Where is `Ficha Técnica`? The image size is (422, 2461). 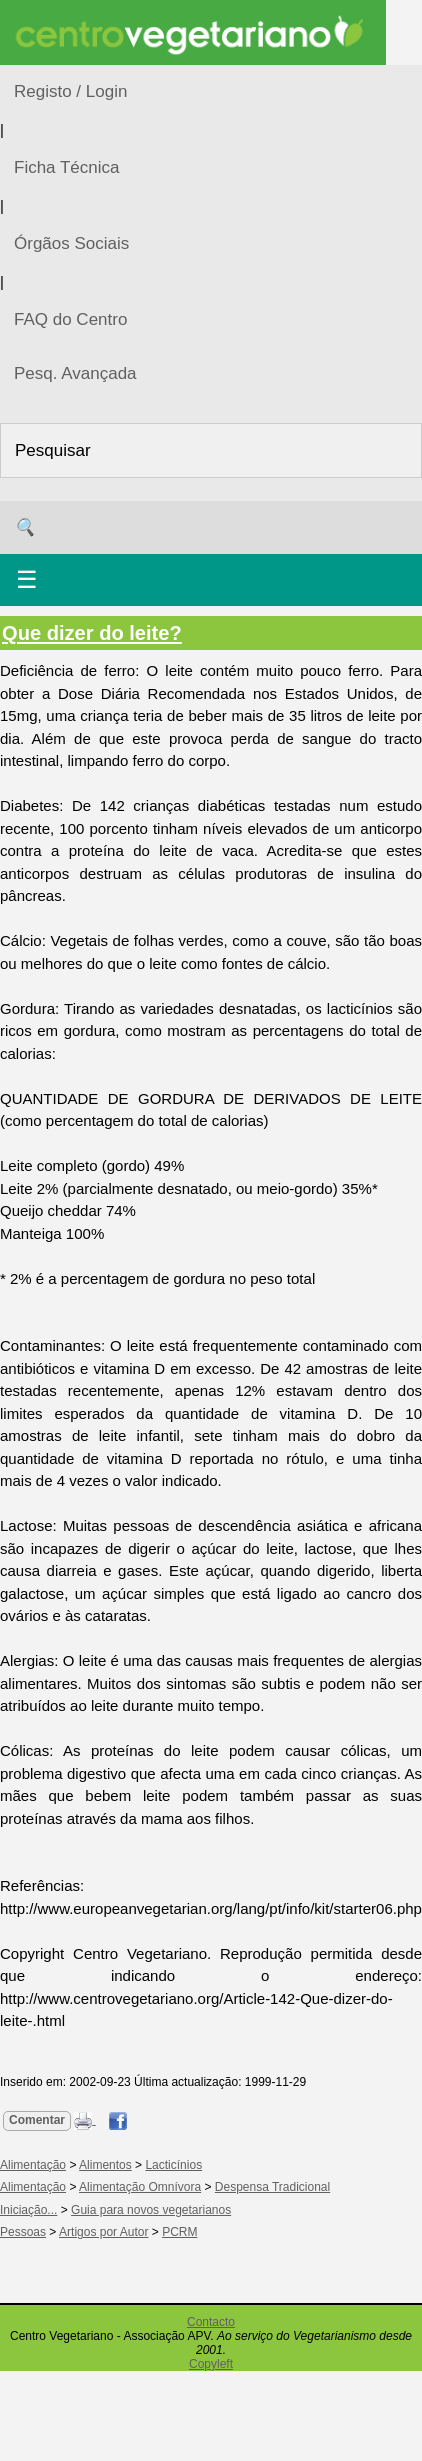 Ficha Técnica is located at coordinates (67, 167).